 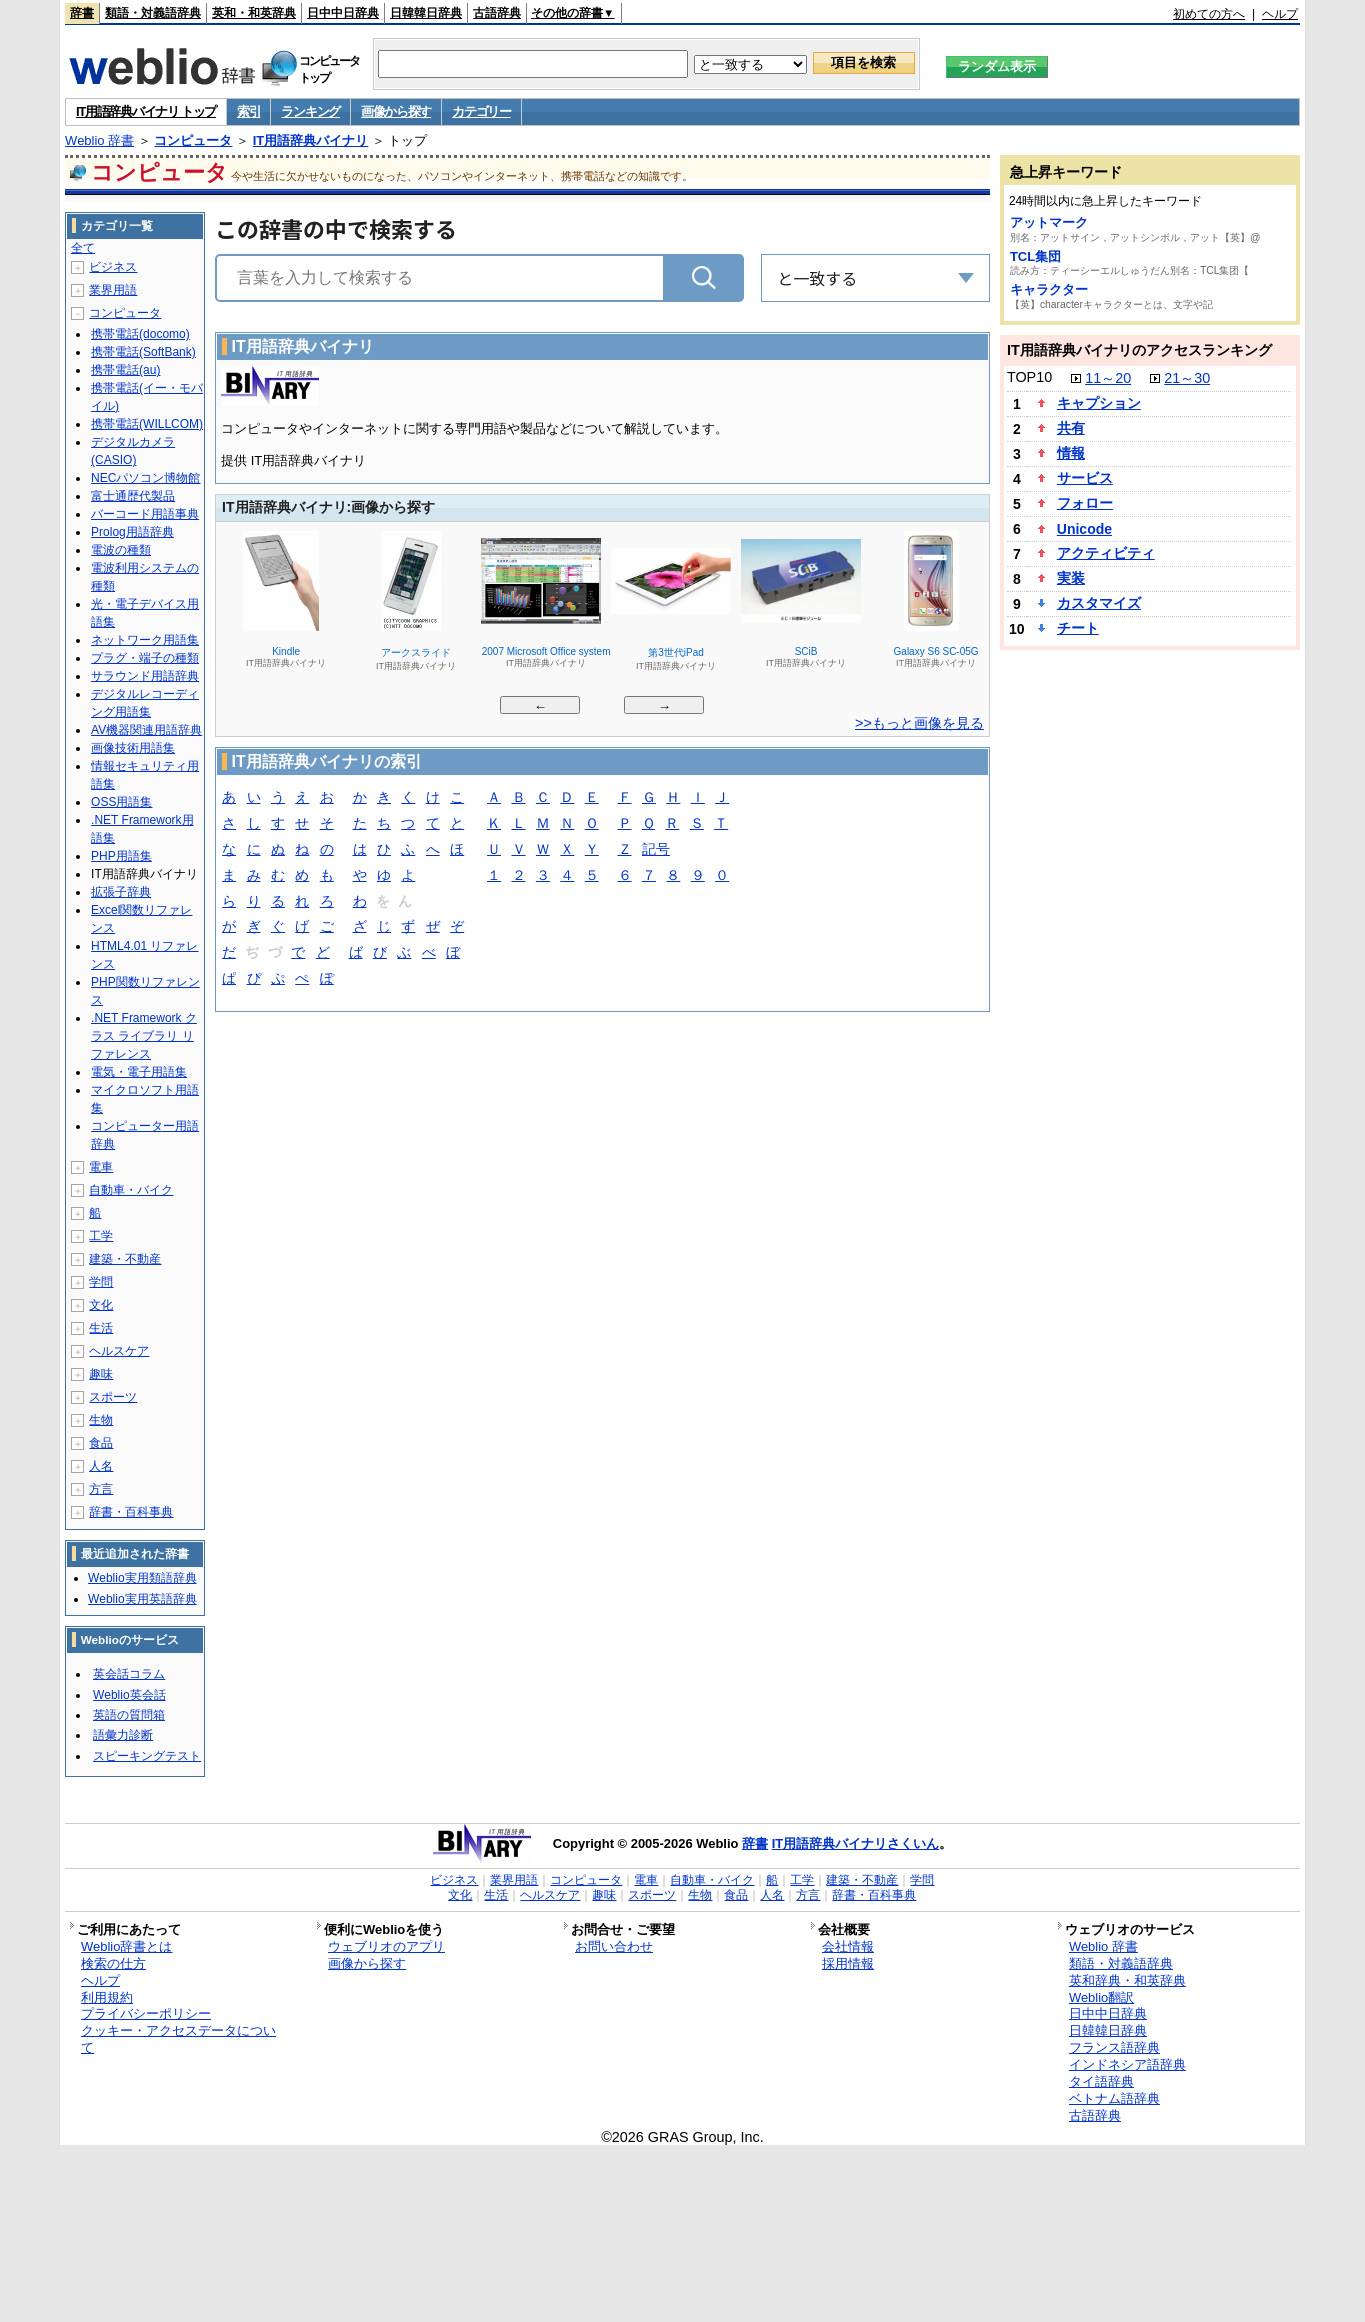 I want to click on アットマーク, so click(x=1049, y=222).